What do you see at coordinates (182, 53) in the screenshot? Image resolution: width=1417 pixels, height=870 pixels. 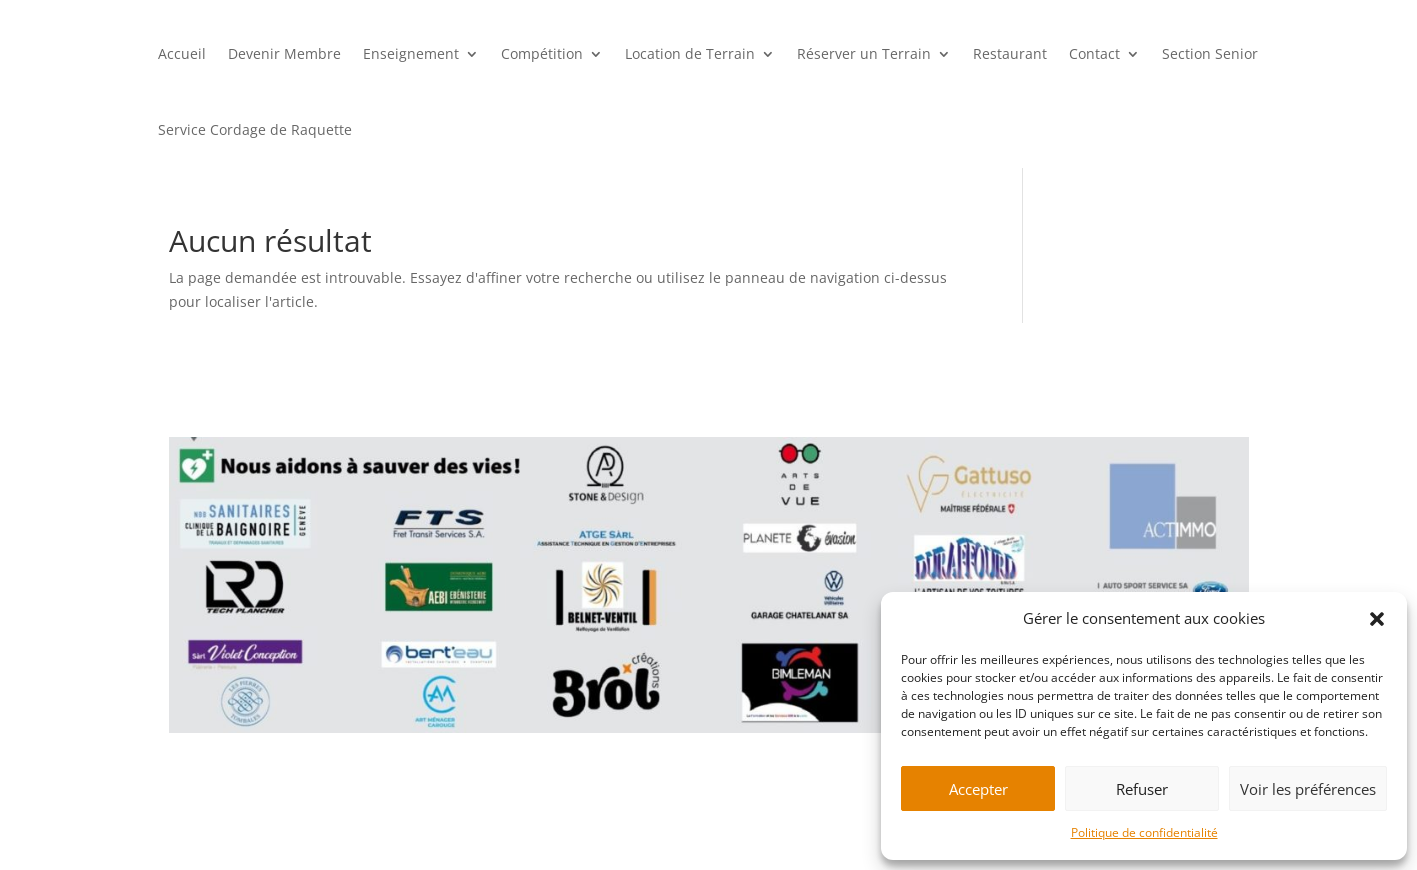 I see `Accueil` at bounding box center [182, 53].